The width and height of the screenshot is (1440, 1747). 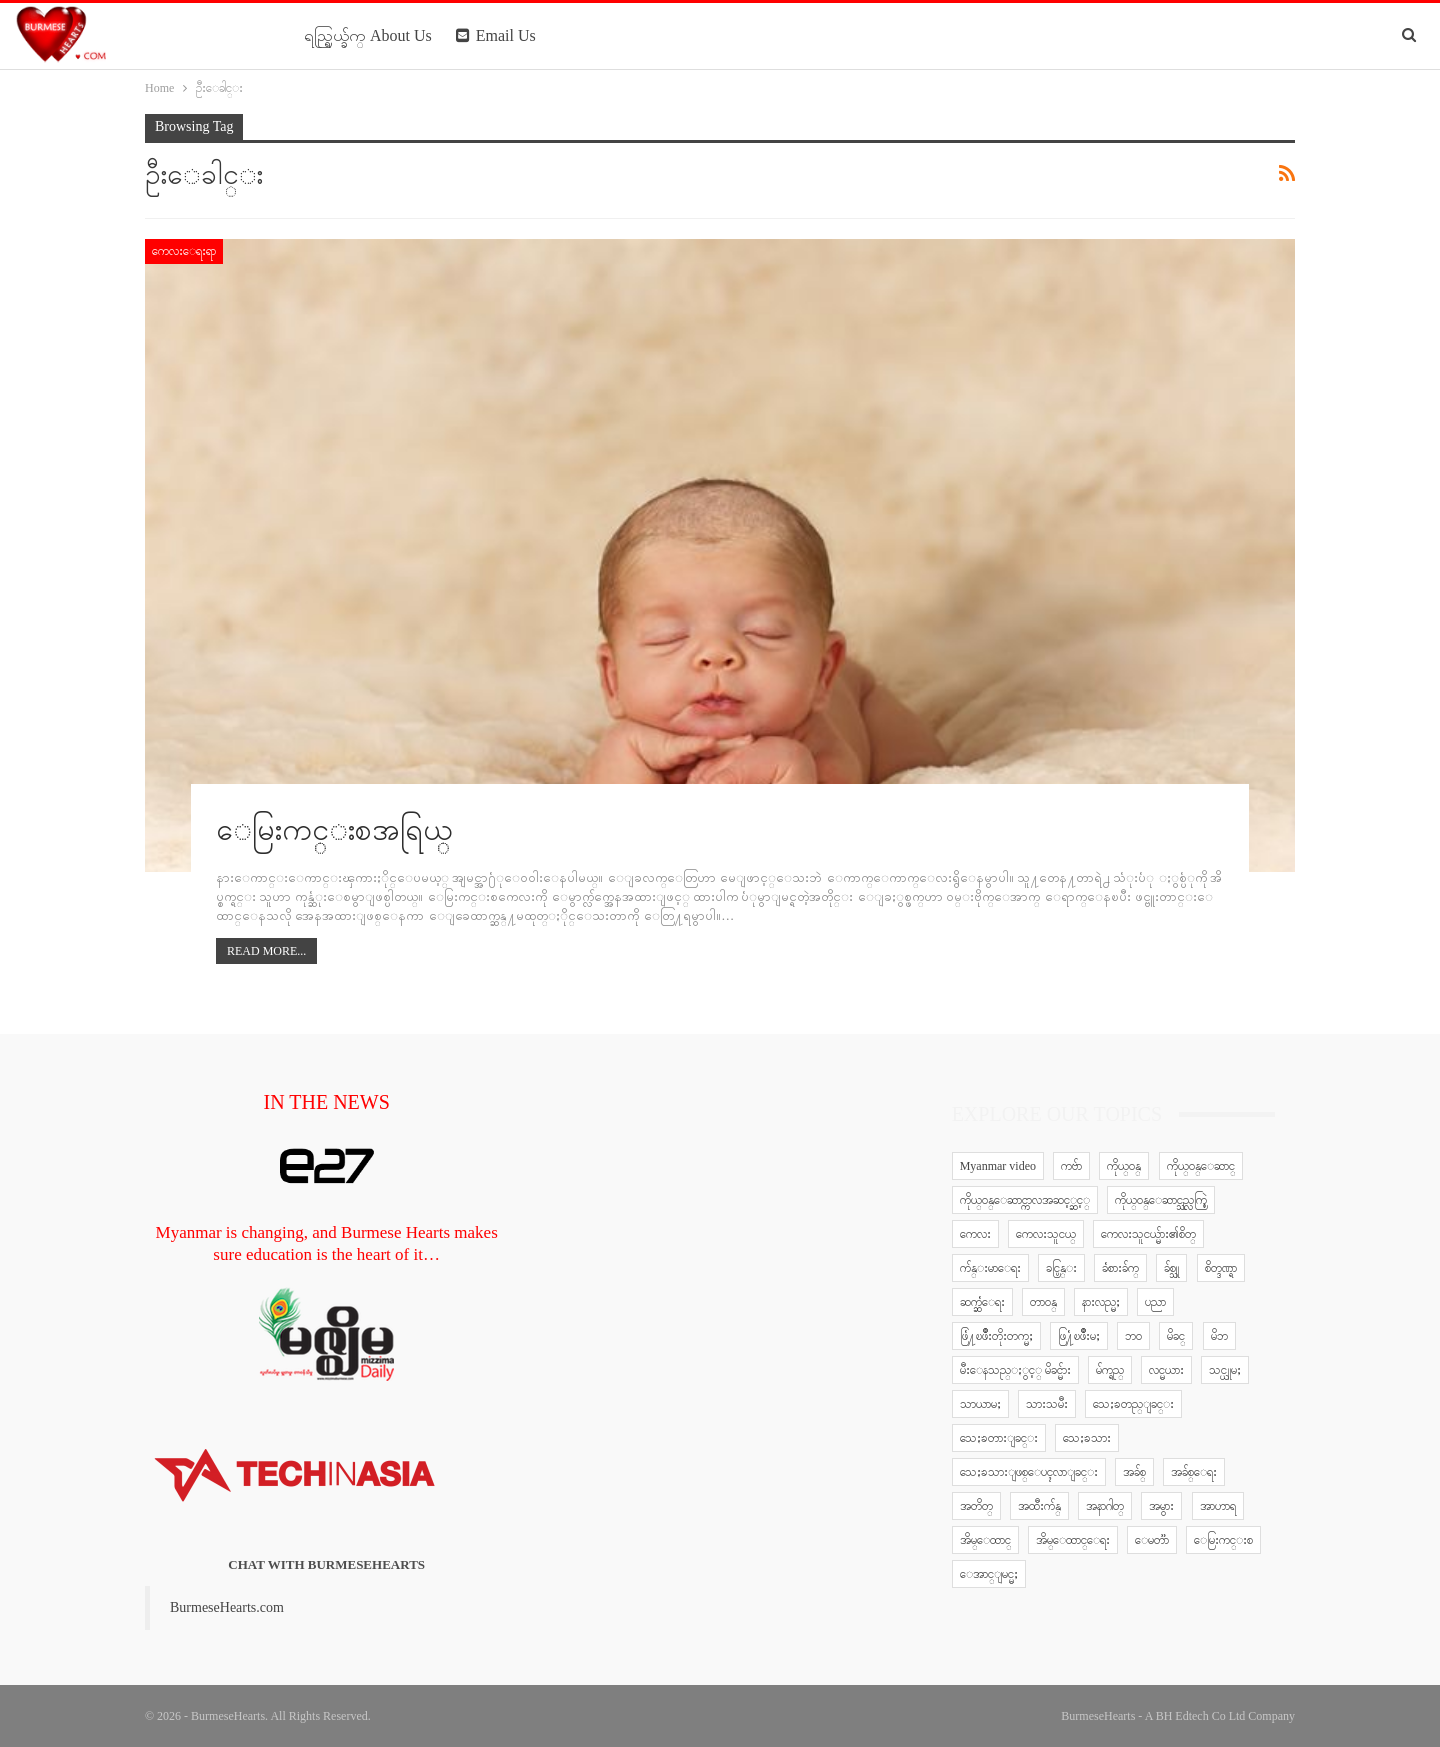 What do you see at coordinates (1047, 1404) in the screenshot?
I see `သားသမီး [သားသမီး (23 items)]` at bounding box center [1047, 1404].